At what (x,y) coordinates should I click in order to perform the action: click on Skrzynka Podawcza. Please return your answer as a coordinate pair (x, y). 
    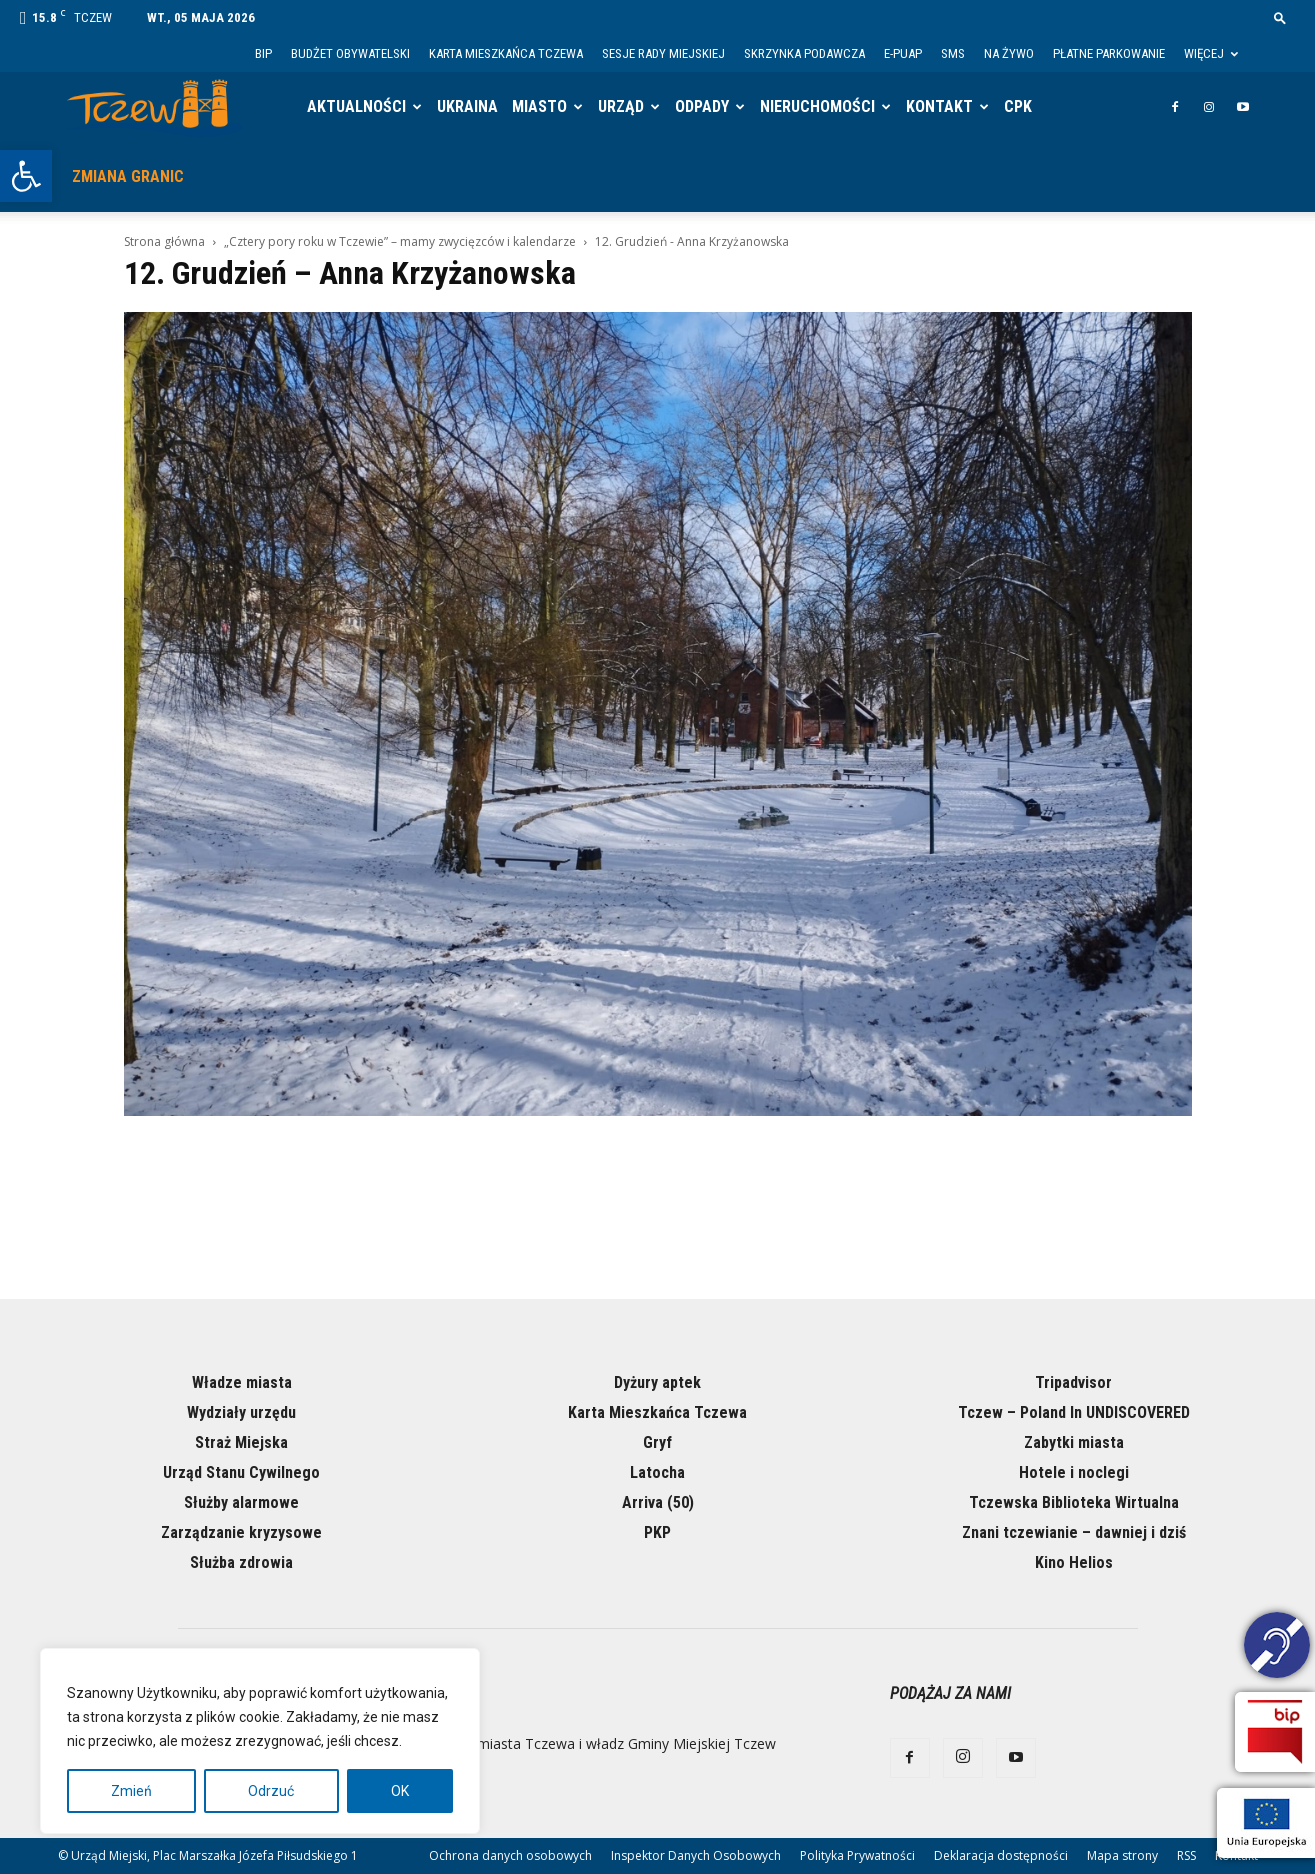
    Looking at the image, I should click on (804, 53).